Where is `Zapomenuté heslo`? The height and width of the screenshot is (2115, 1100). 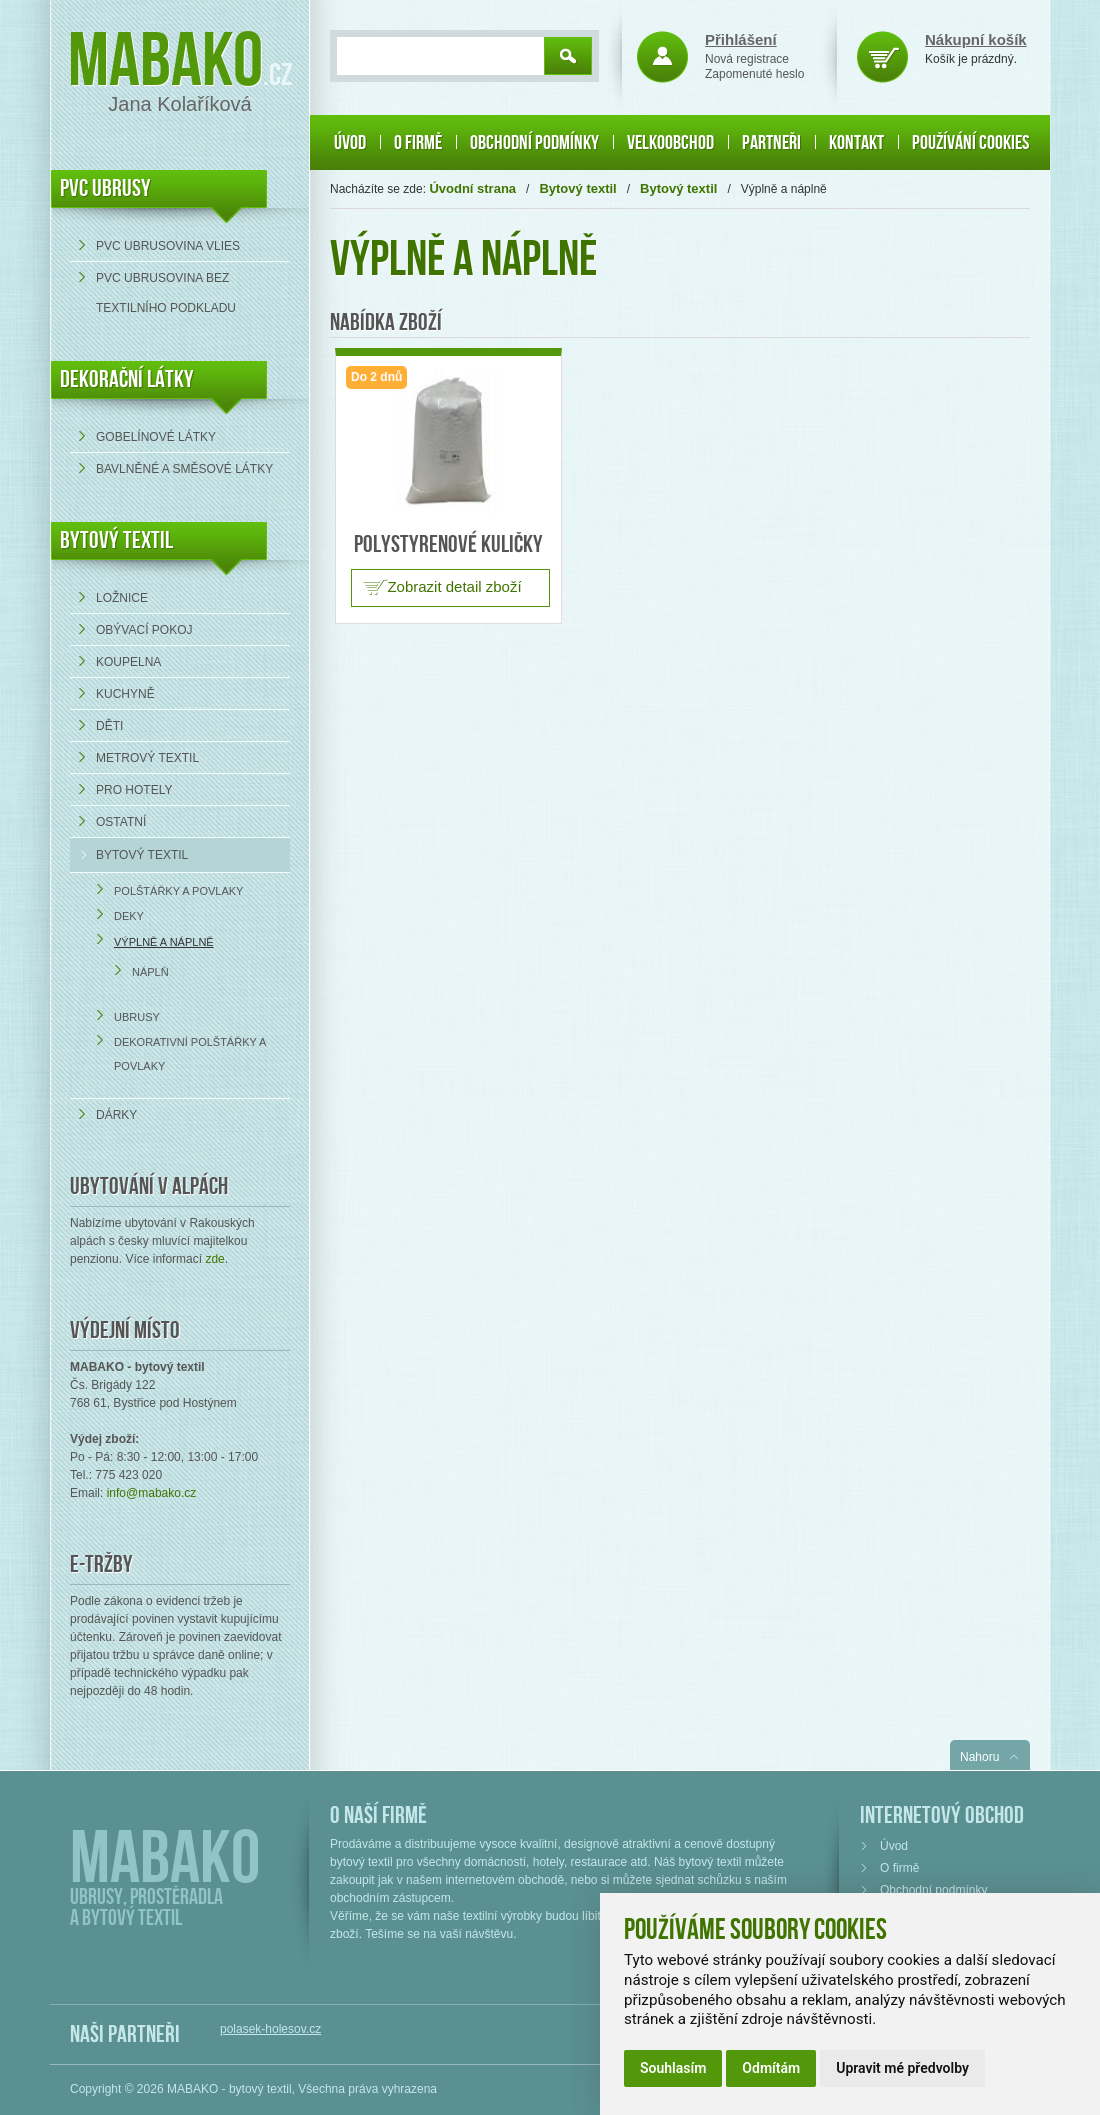 Zapomenuté heslo is located at coordinates (754, 74).